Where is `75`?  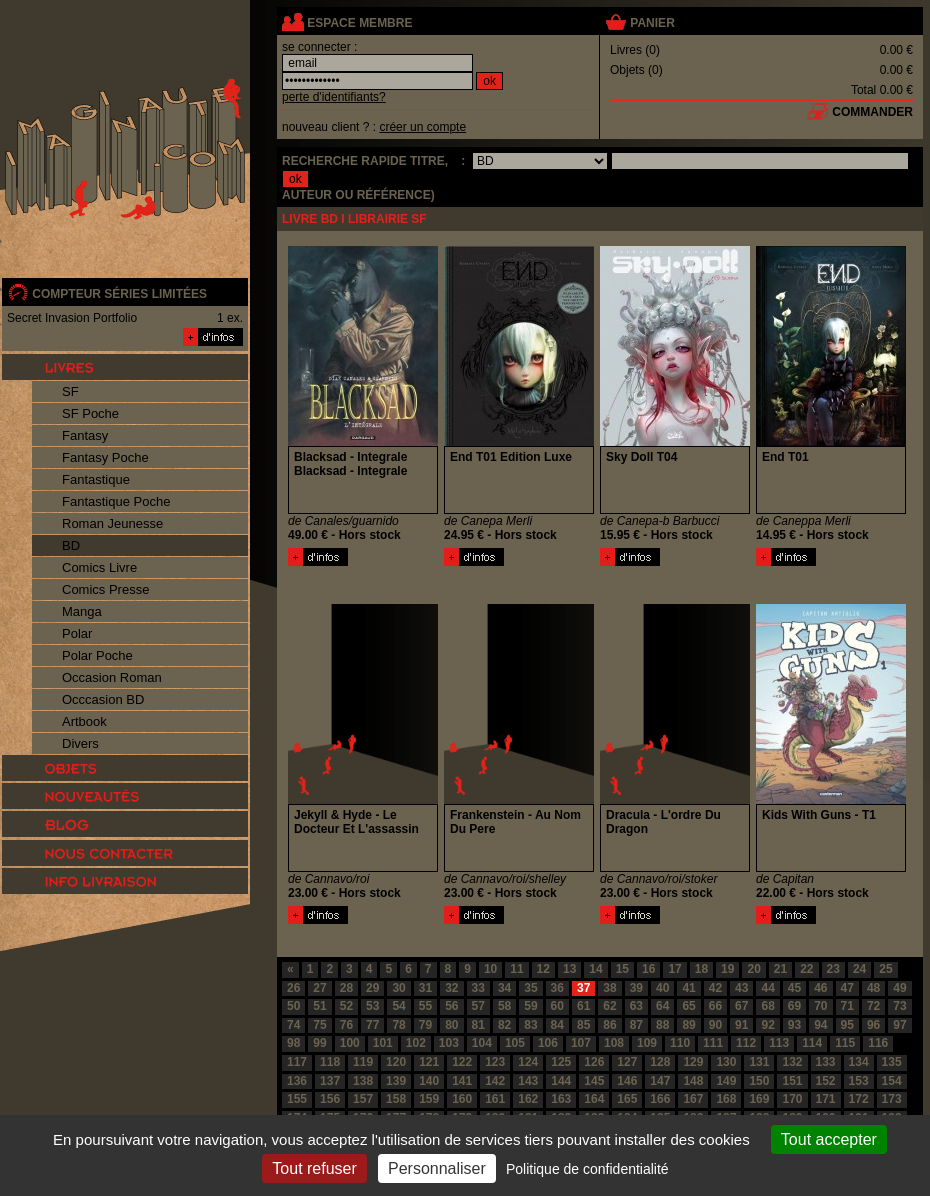
75 is located at coordinates (319, 1025).